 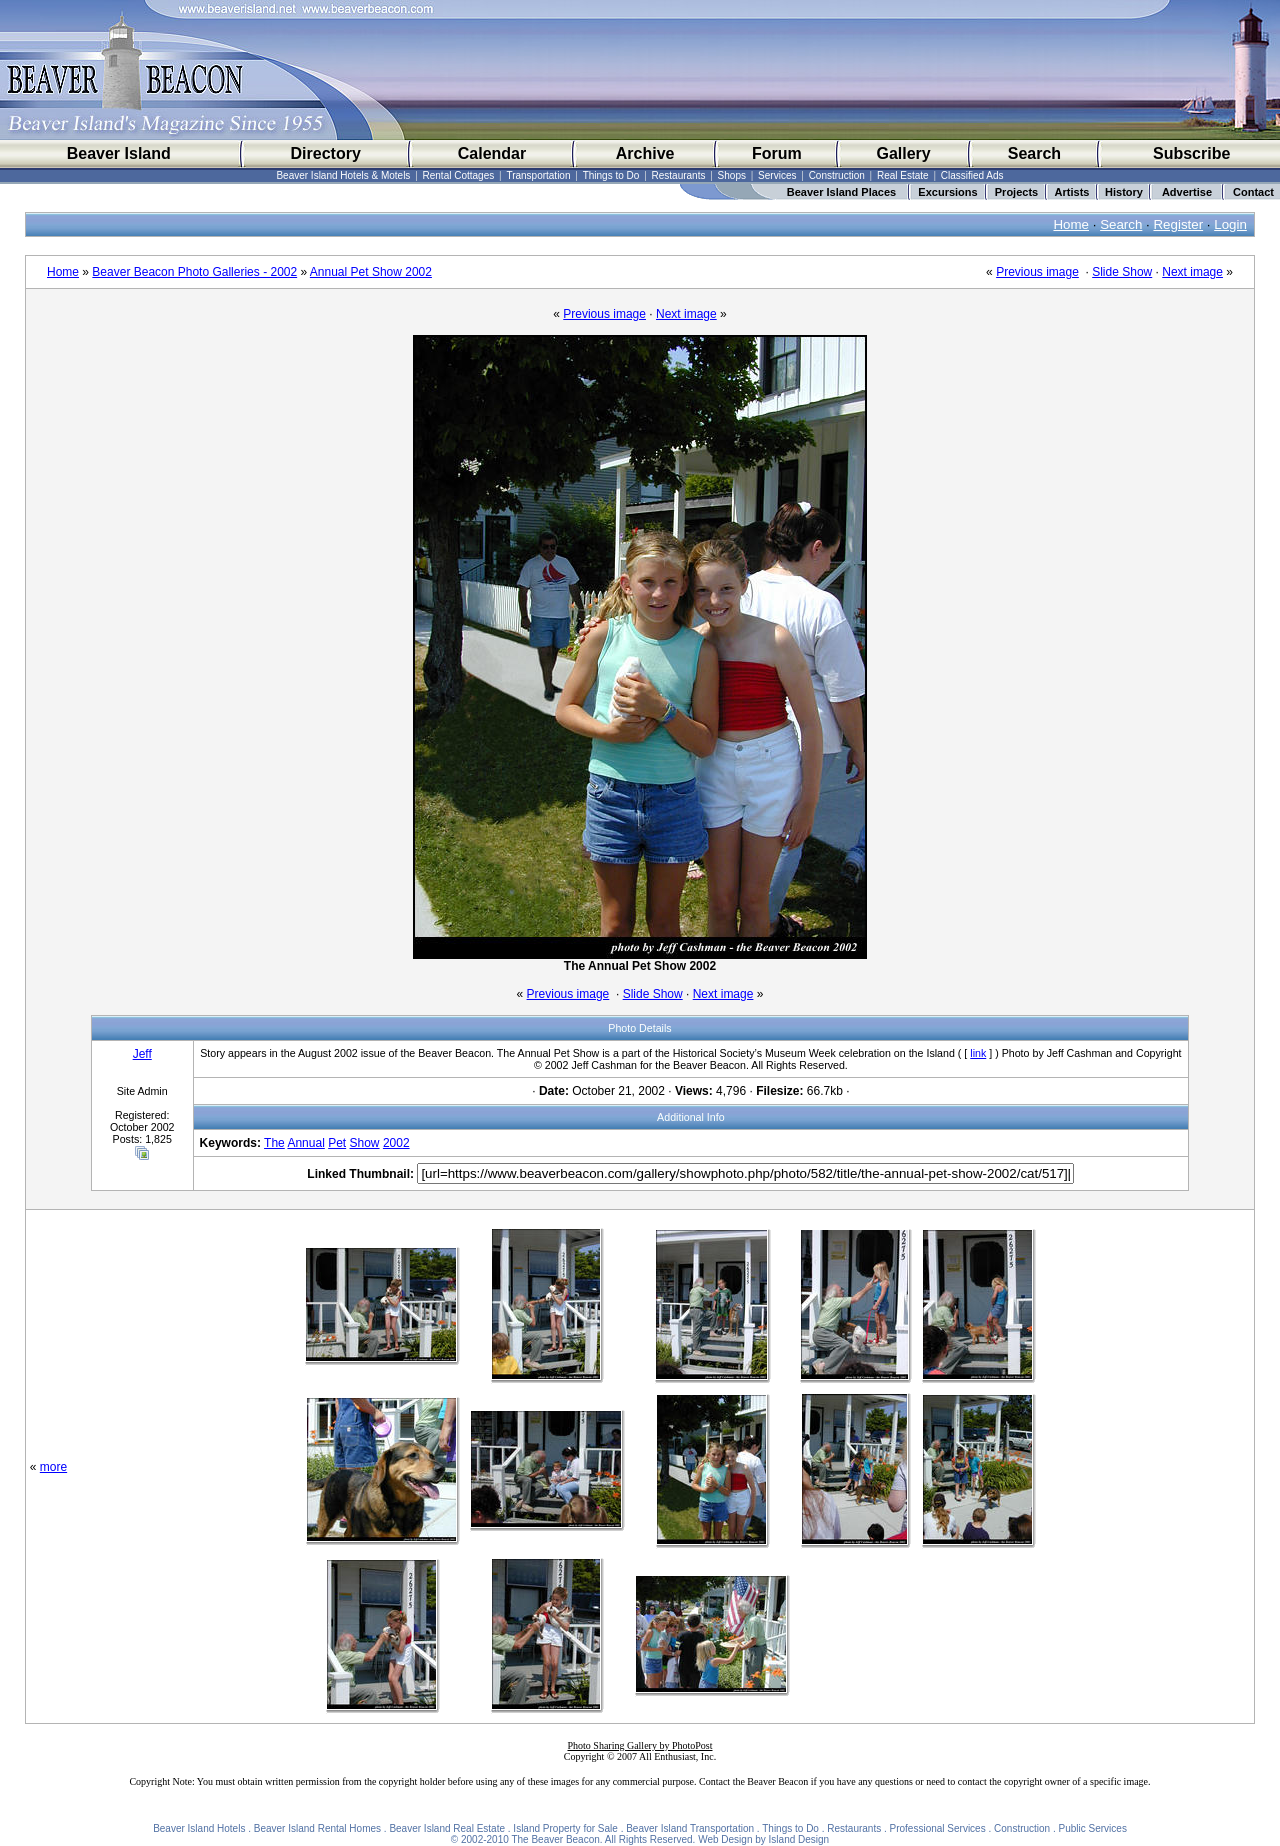 I want to click on Beaver Island Hotels & Motels, so click(x=343, y=175).